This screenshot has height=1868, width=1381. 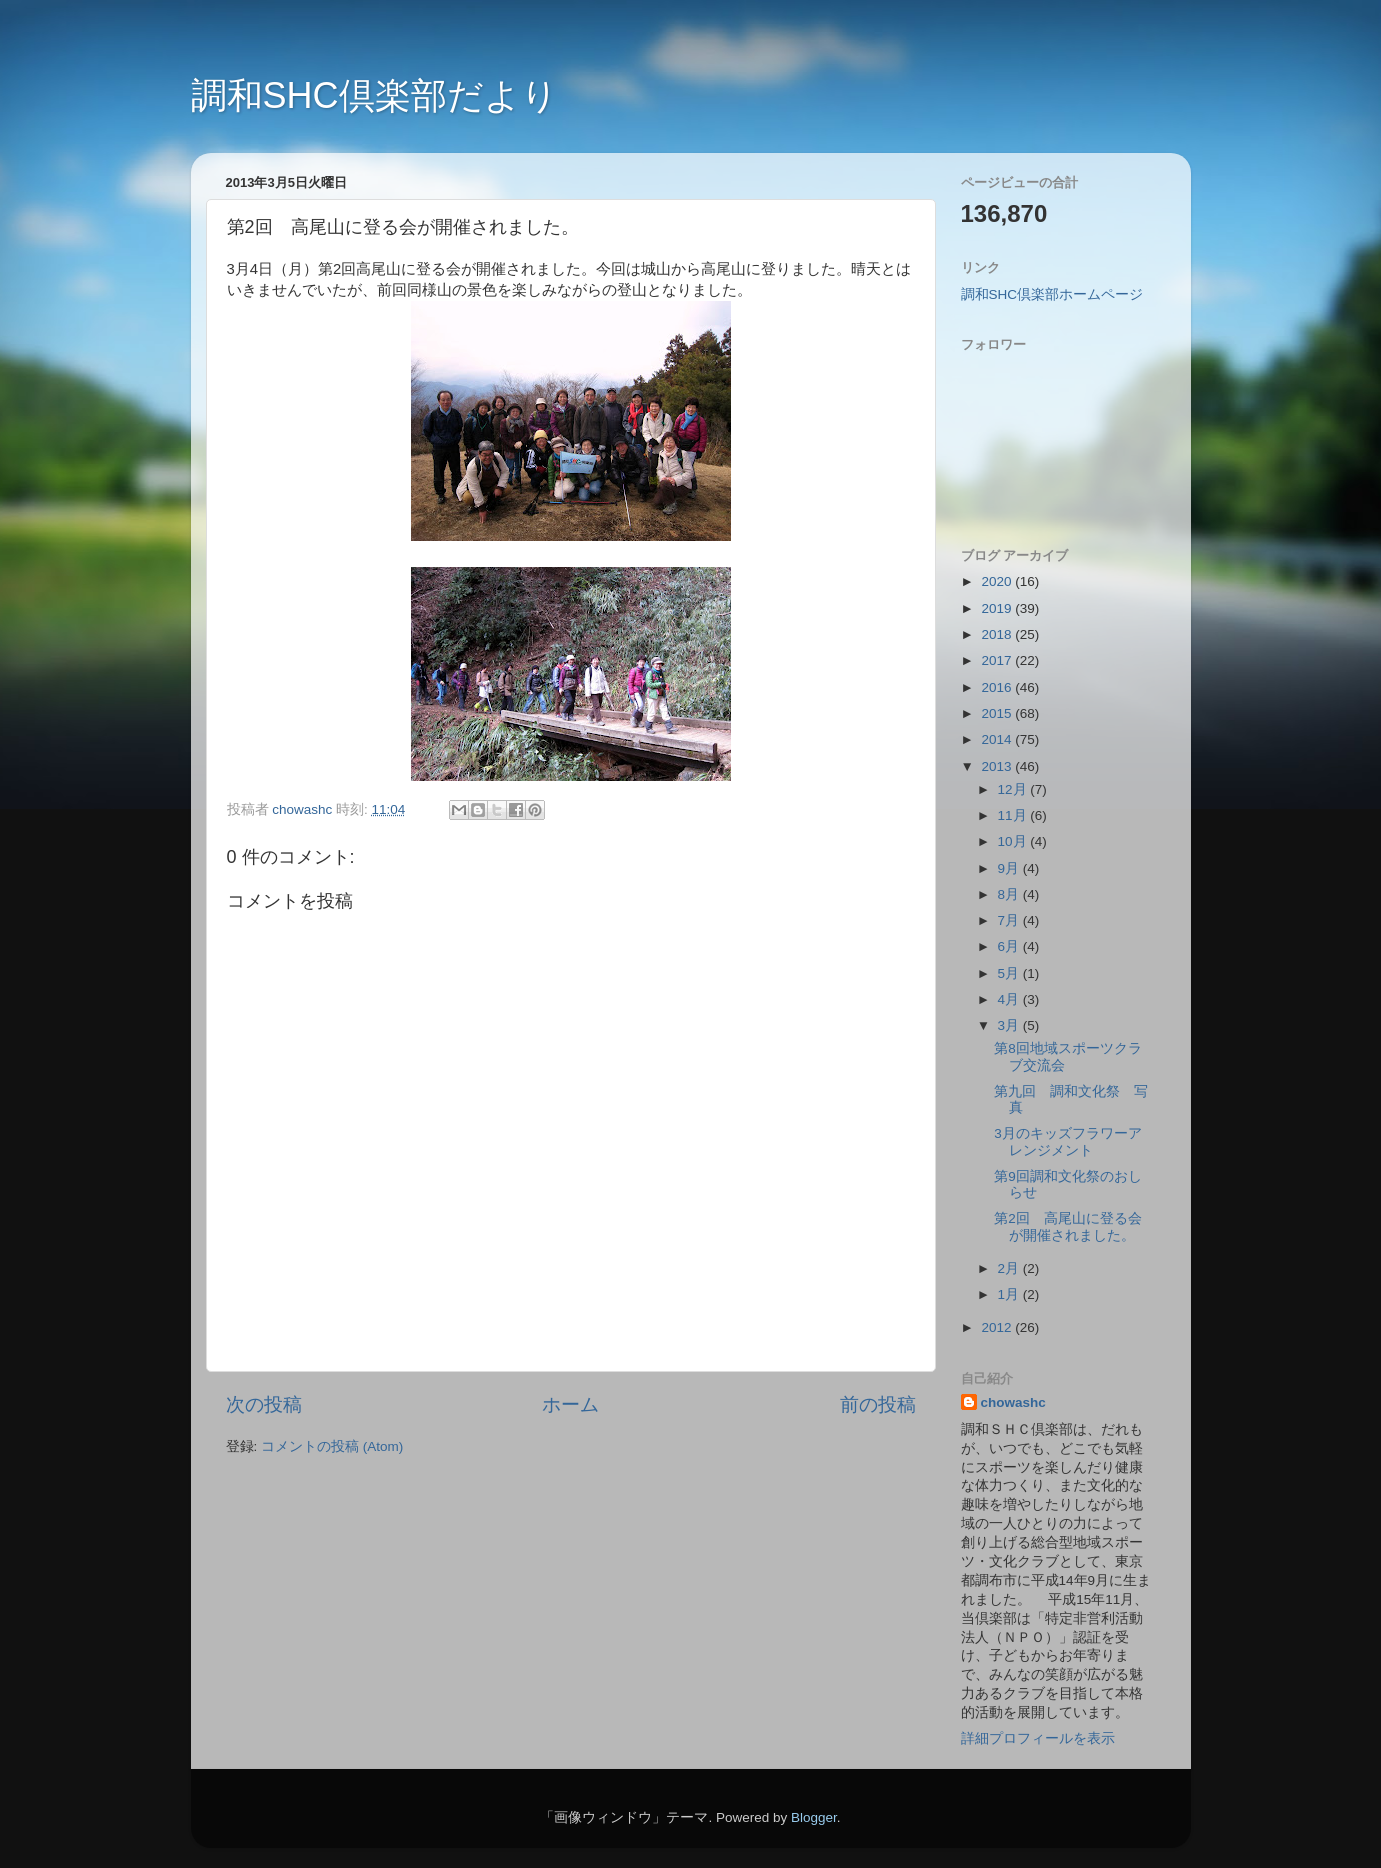 I want to click on 2012, so click(x=998, y=1327).